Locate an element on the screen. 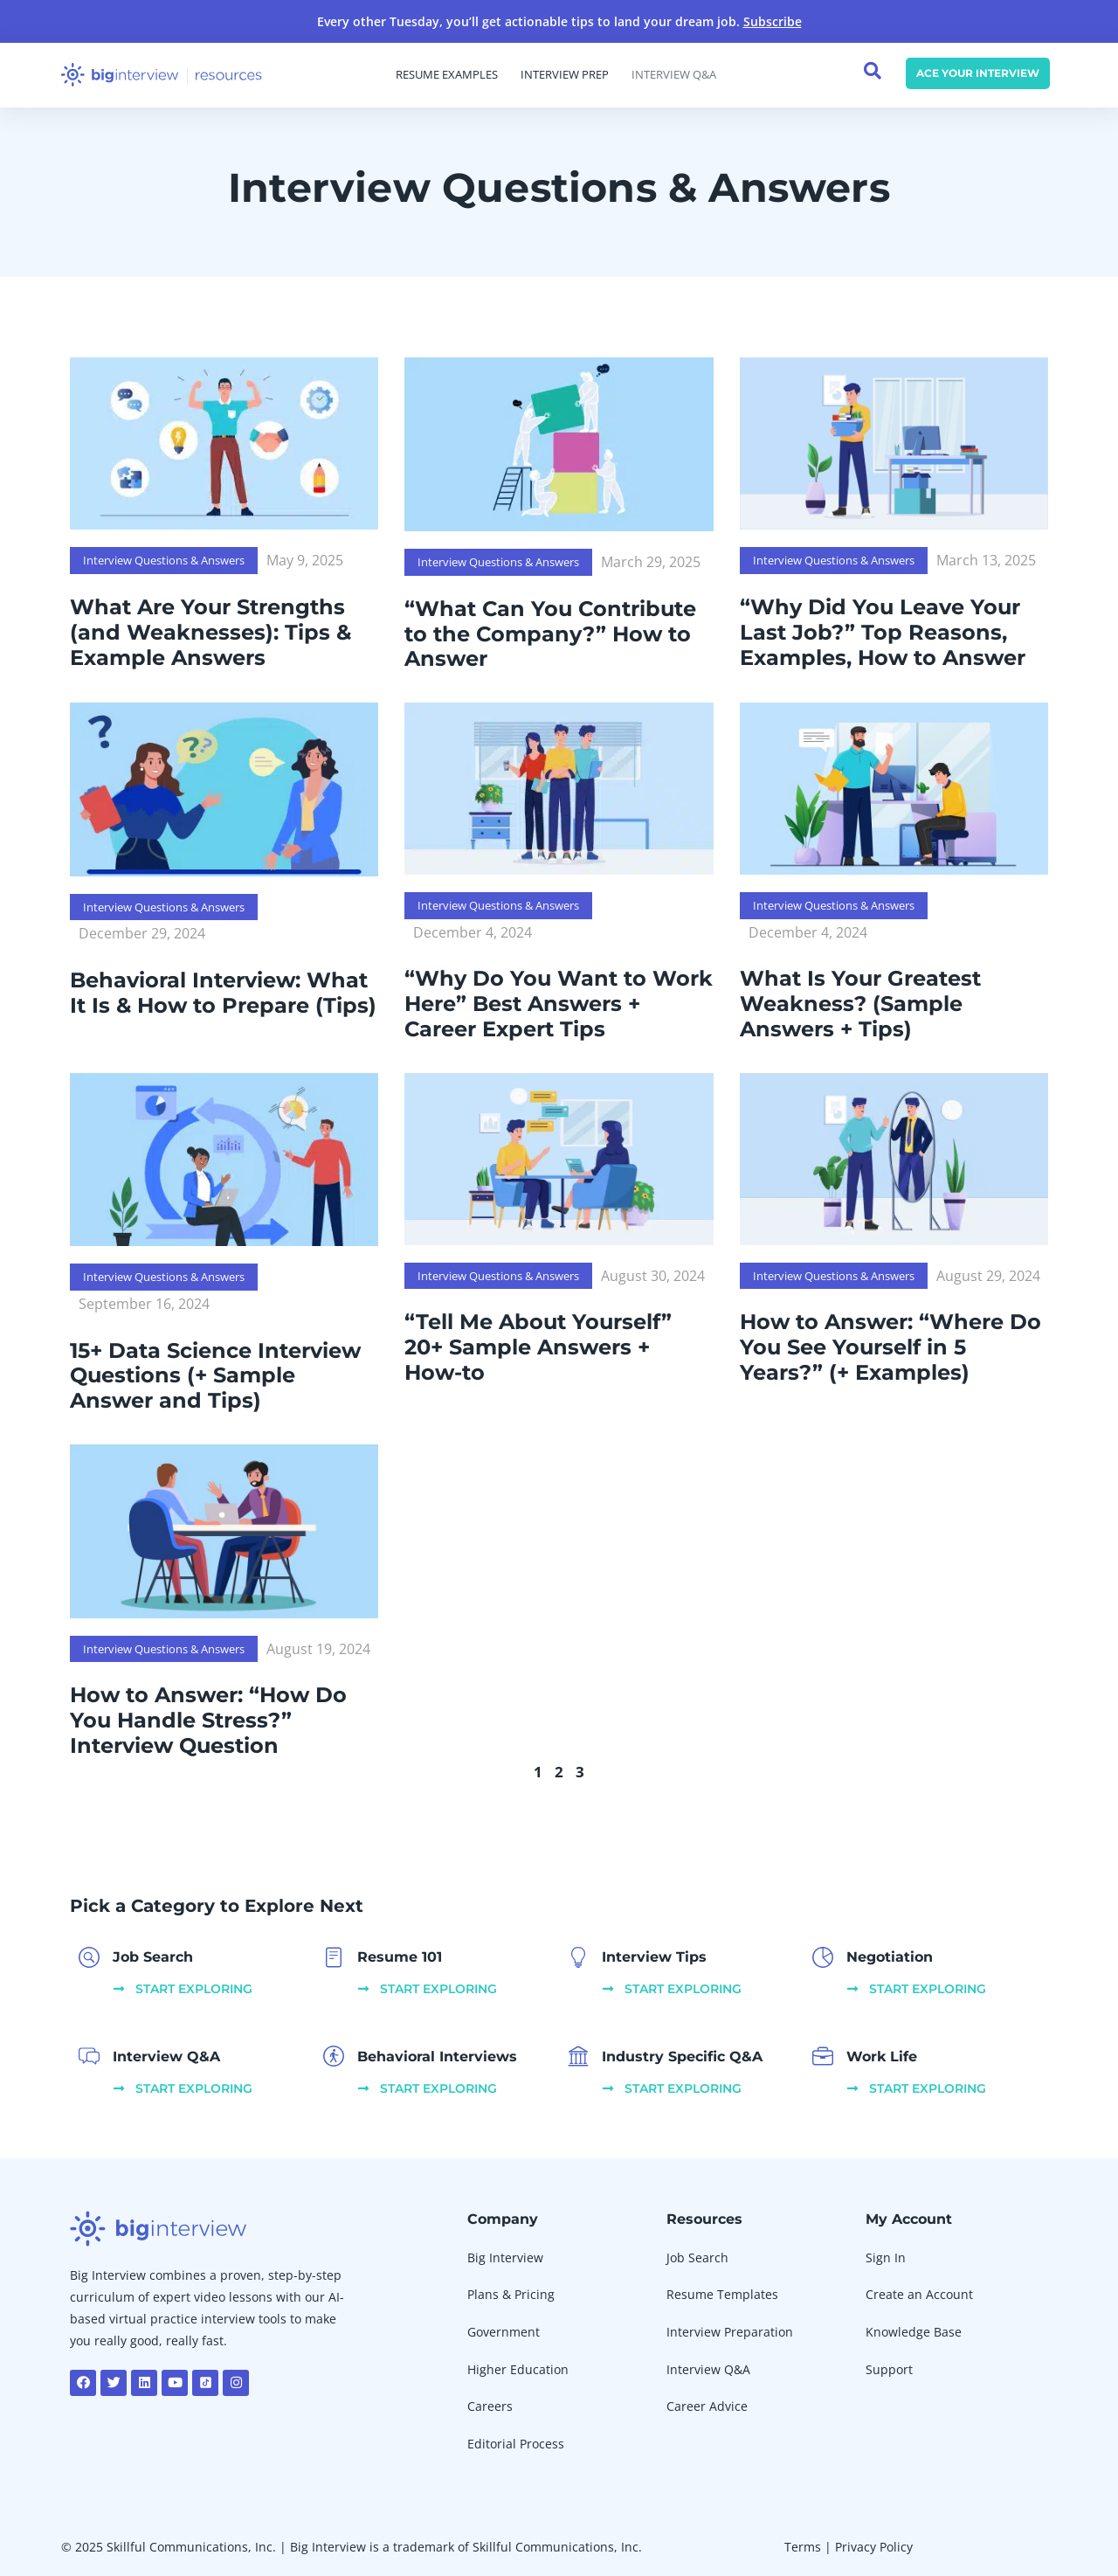  Behavioral Interviews is located at coordinates (437, 2056).